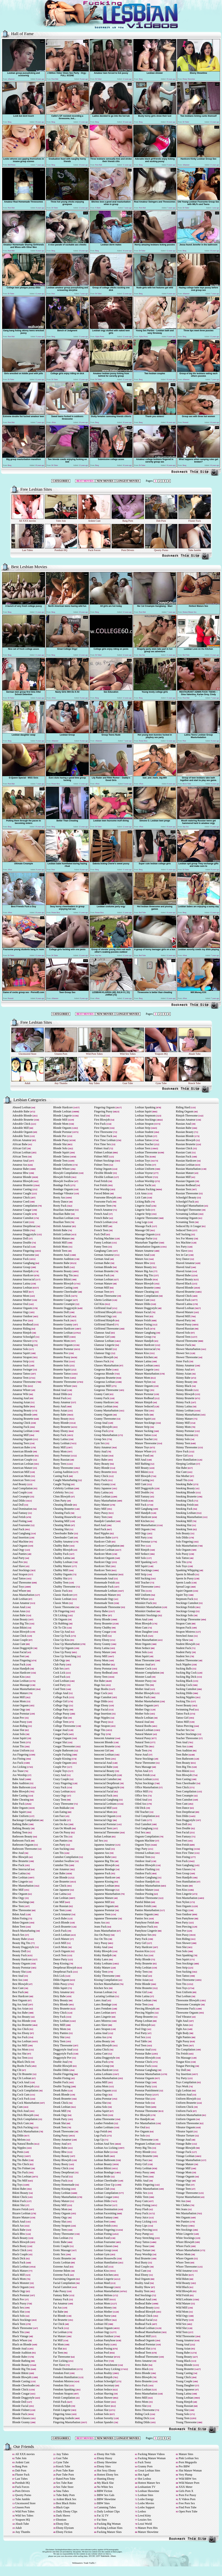 This screenshot has width=222, height=2576. I want to click on Wet Masturbation, so click(186, 2213).